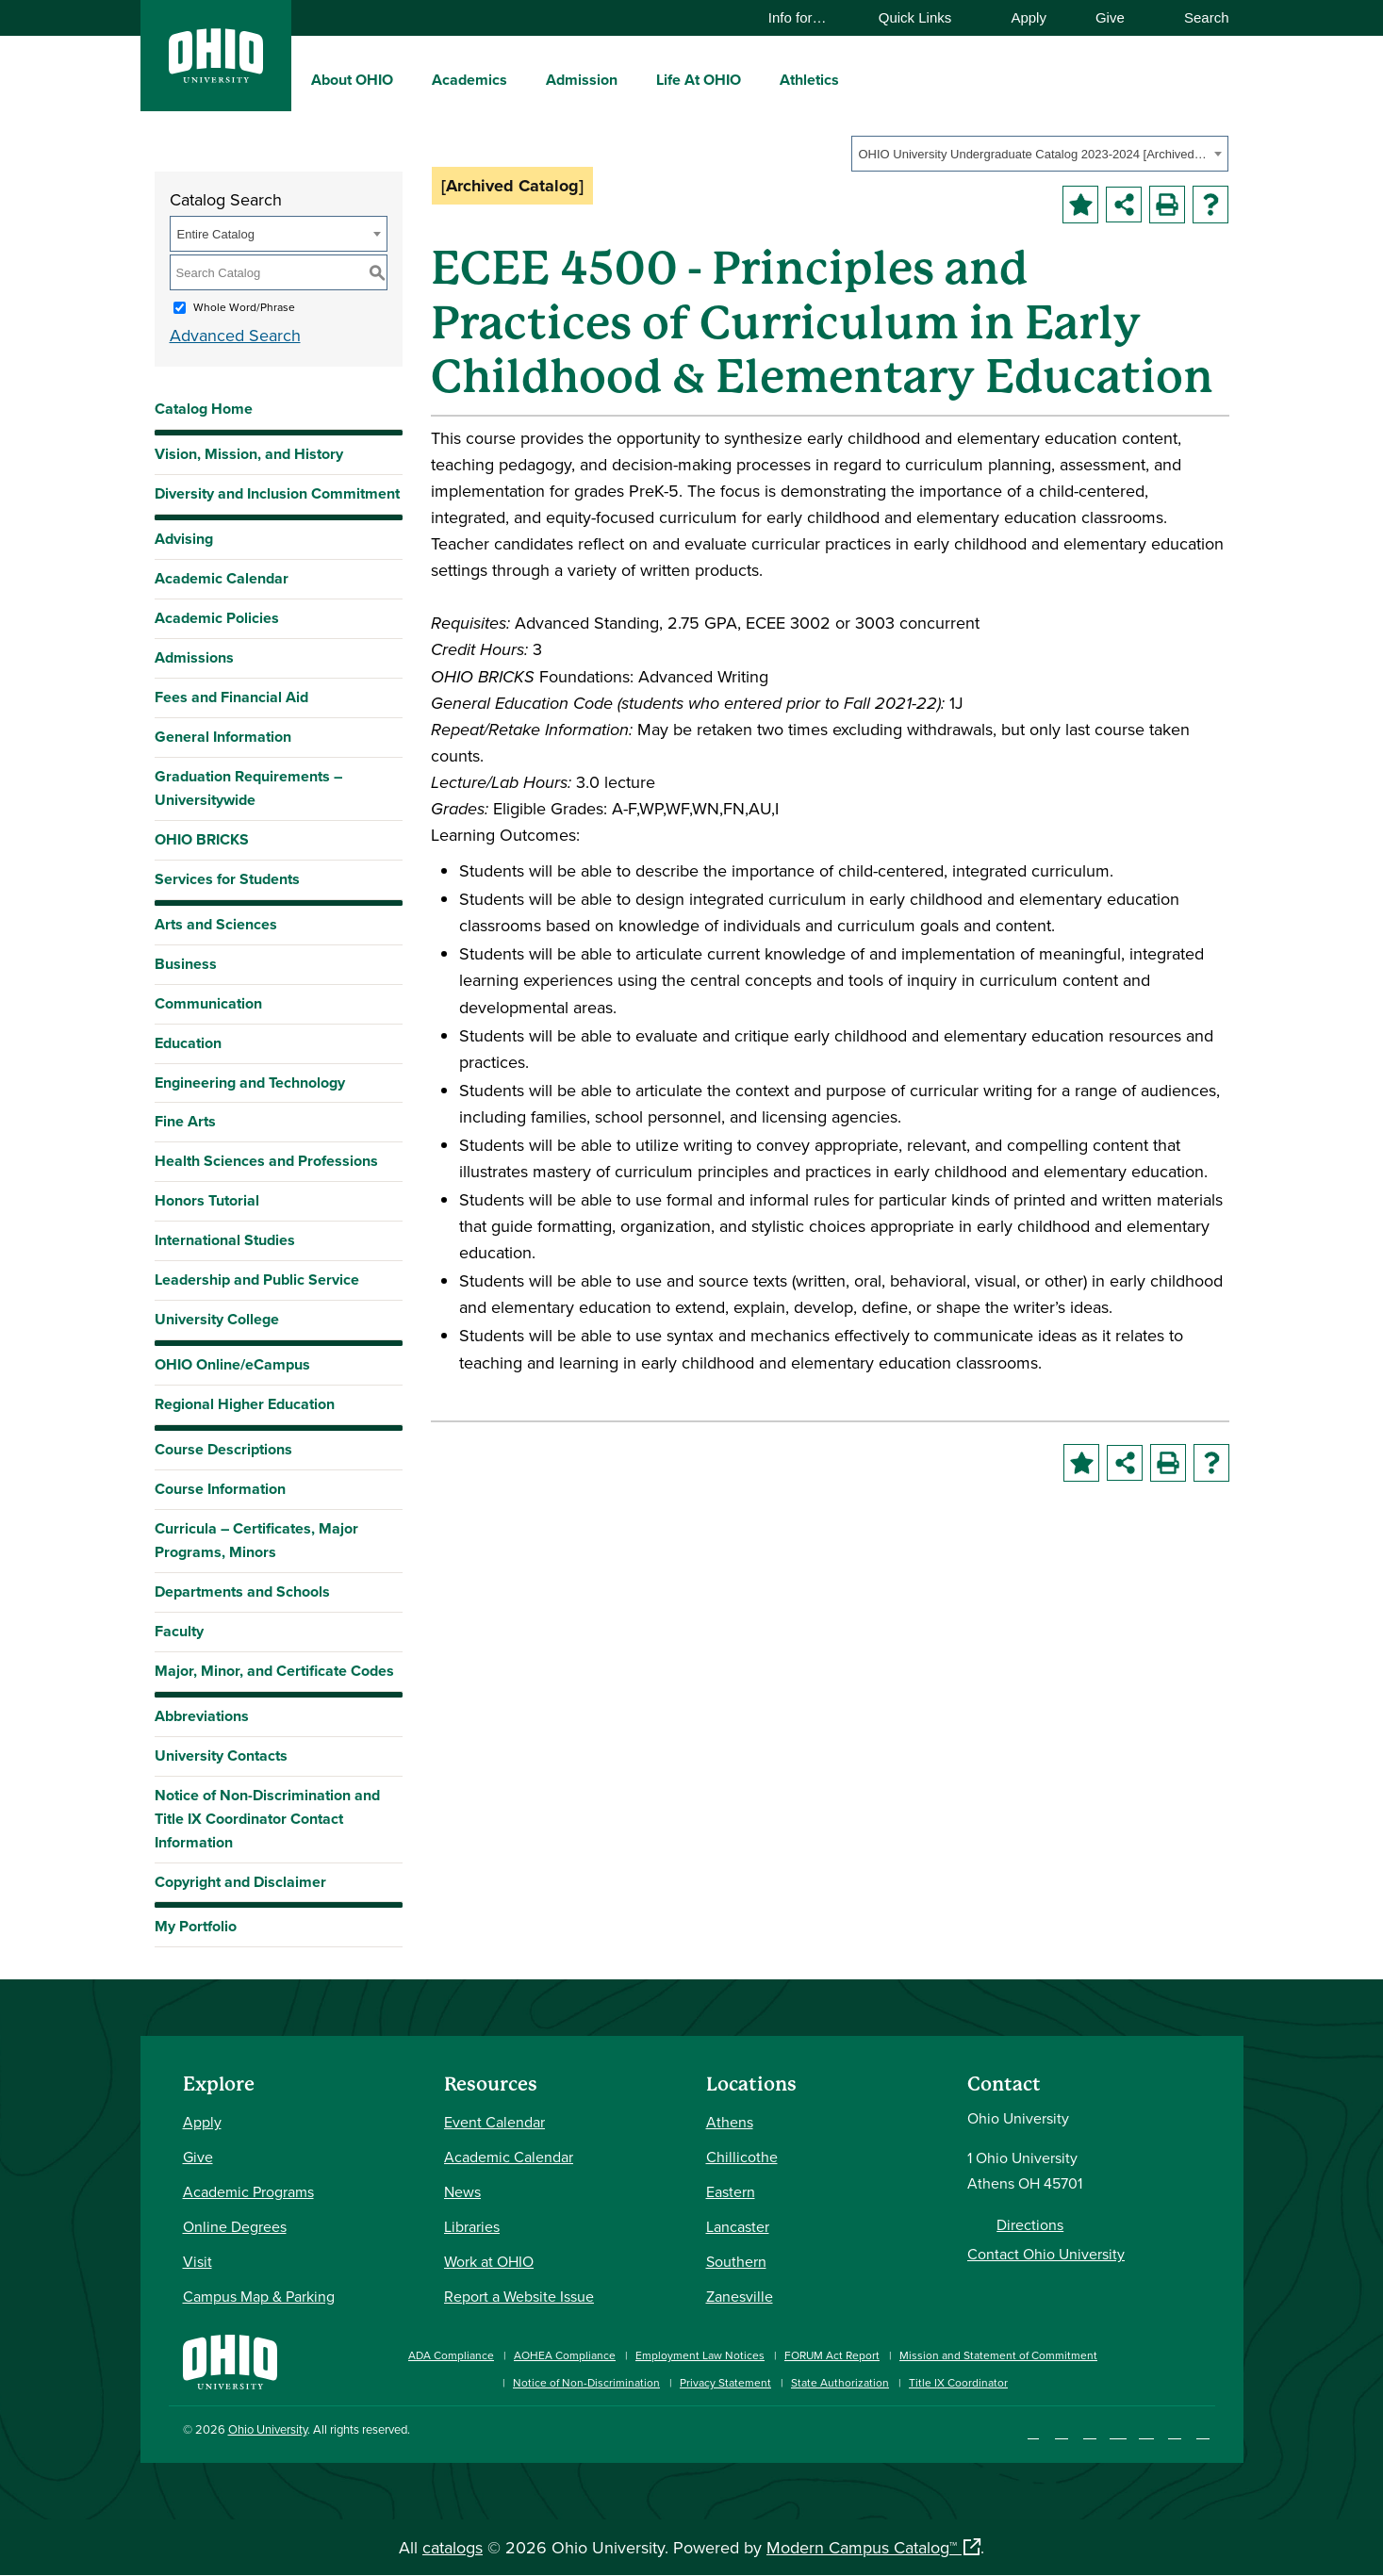 This screenshot has height=2576, width=1383. Describe the element at coordinates (1029, 2224) in the screenshot. I see `Directions` at that location.